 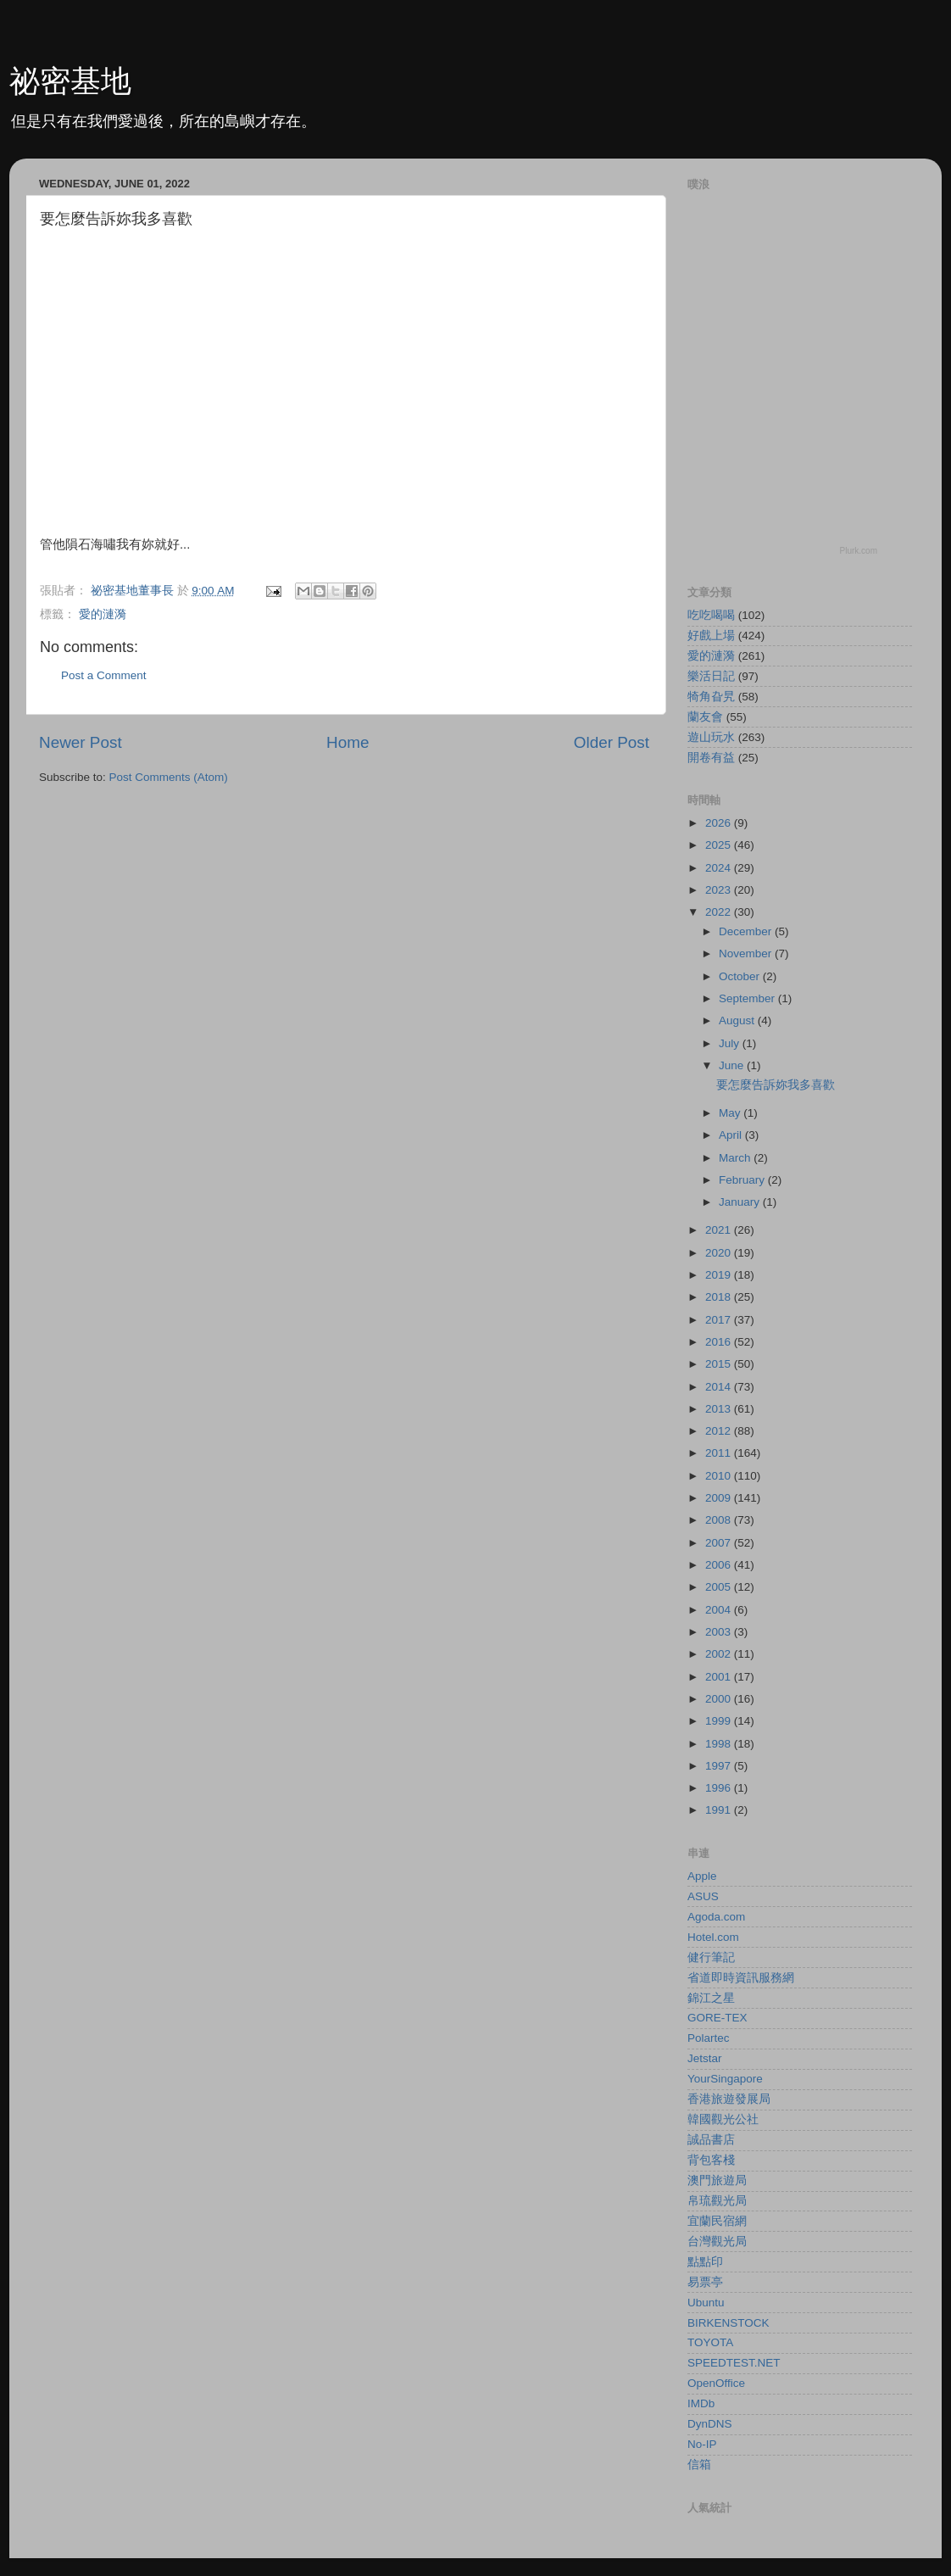 I want to click on 犄角旮旯, so click(x=711, y=696).